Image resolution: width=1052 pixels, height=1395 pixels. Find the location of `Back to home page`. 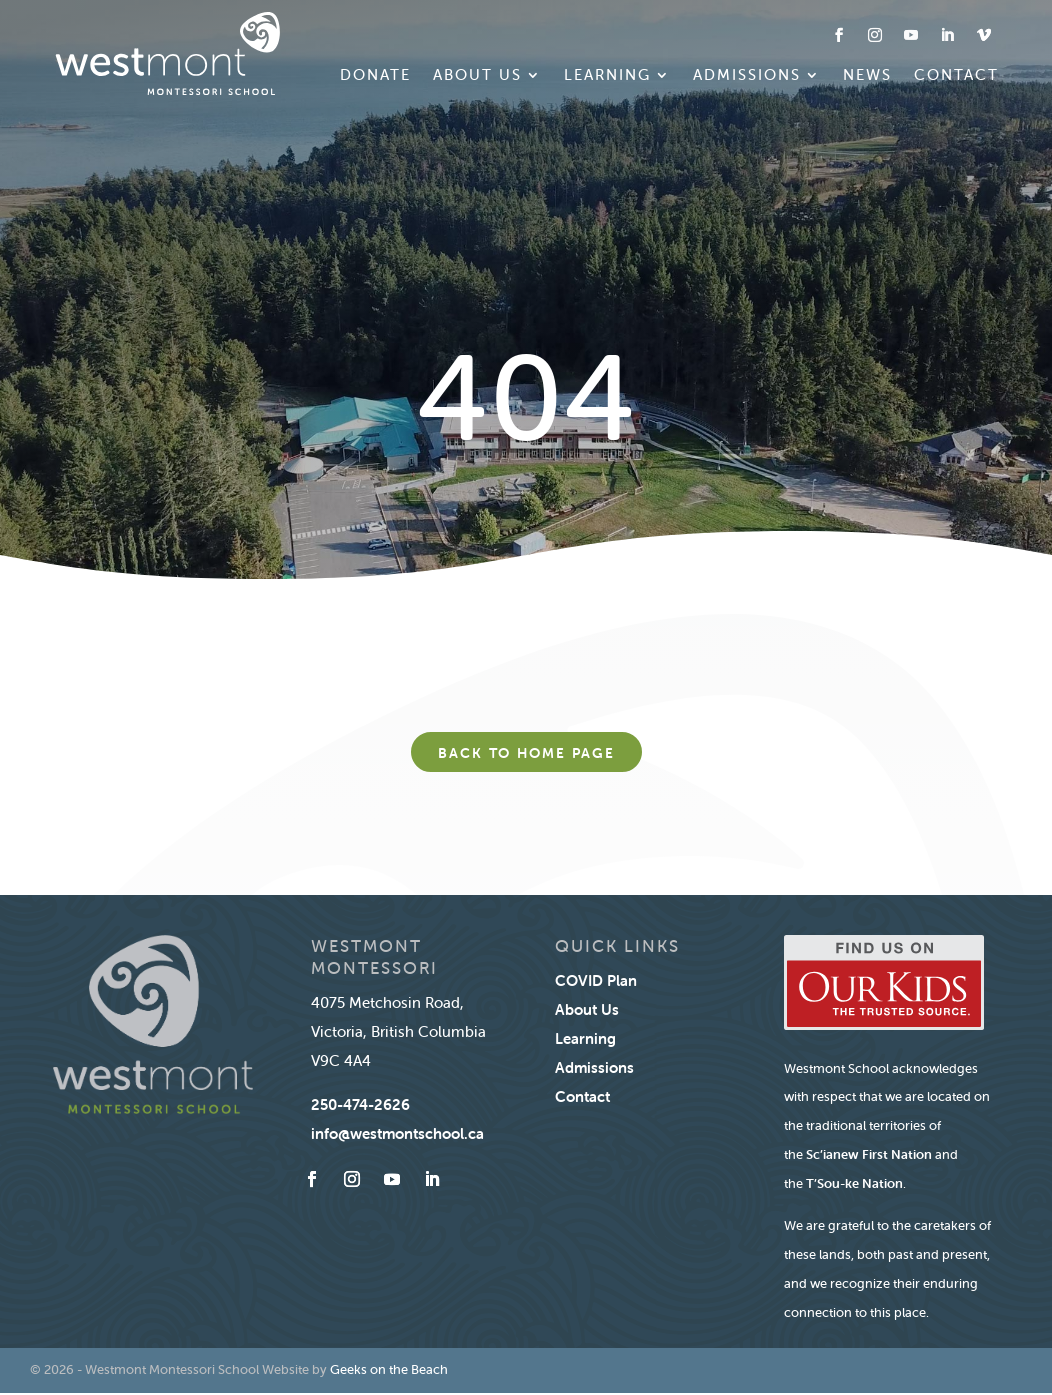

Back to home page is located at coordinates (526, 753).